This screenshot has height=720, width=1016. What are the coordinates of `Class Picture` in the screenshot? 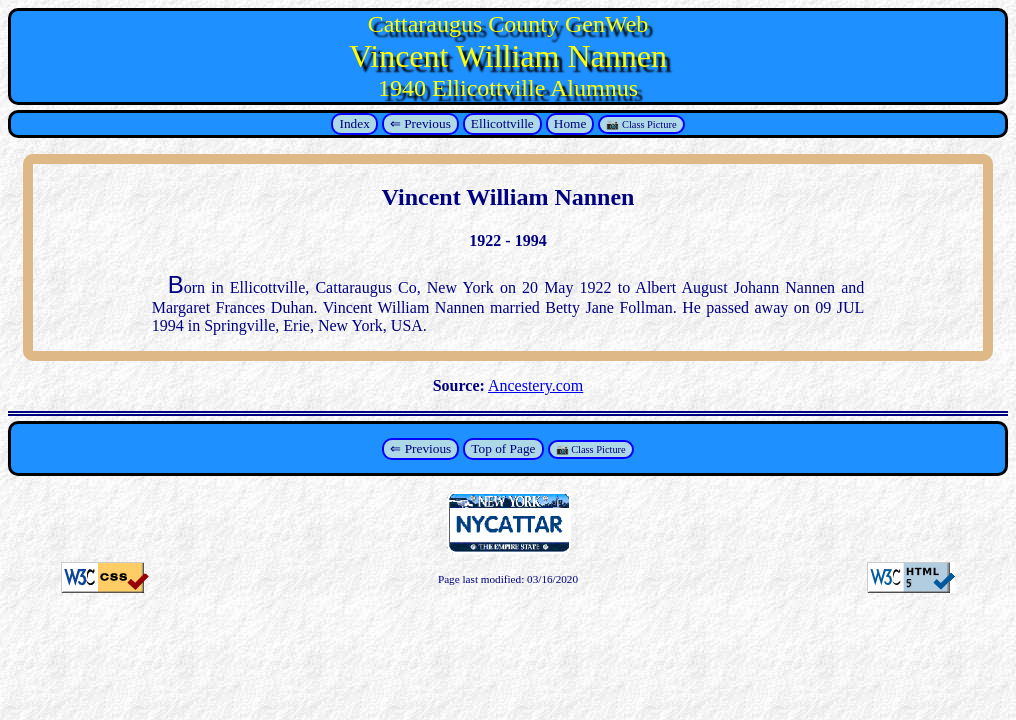 It's located at (649, 124).